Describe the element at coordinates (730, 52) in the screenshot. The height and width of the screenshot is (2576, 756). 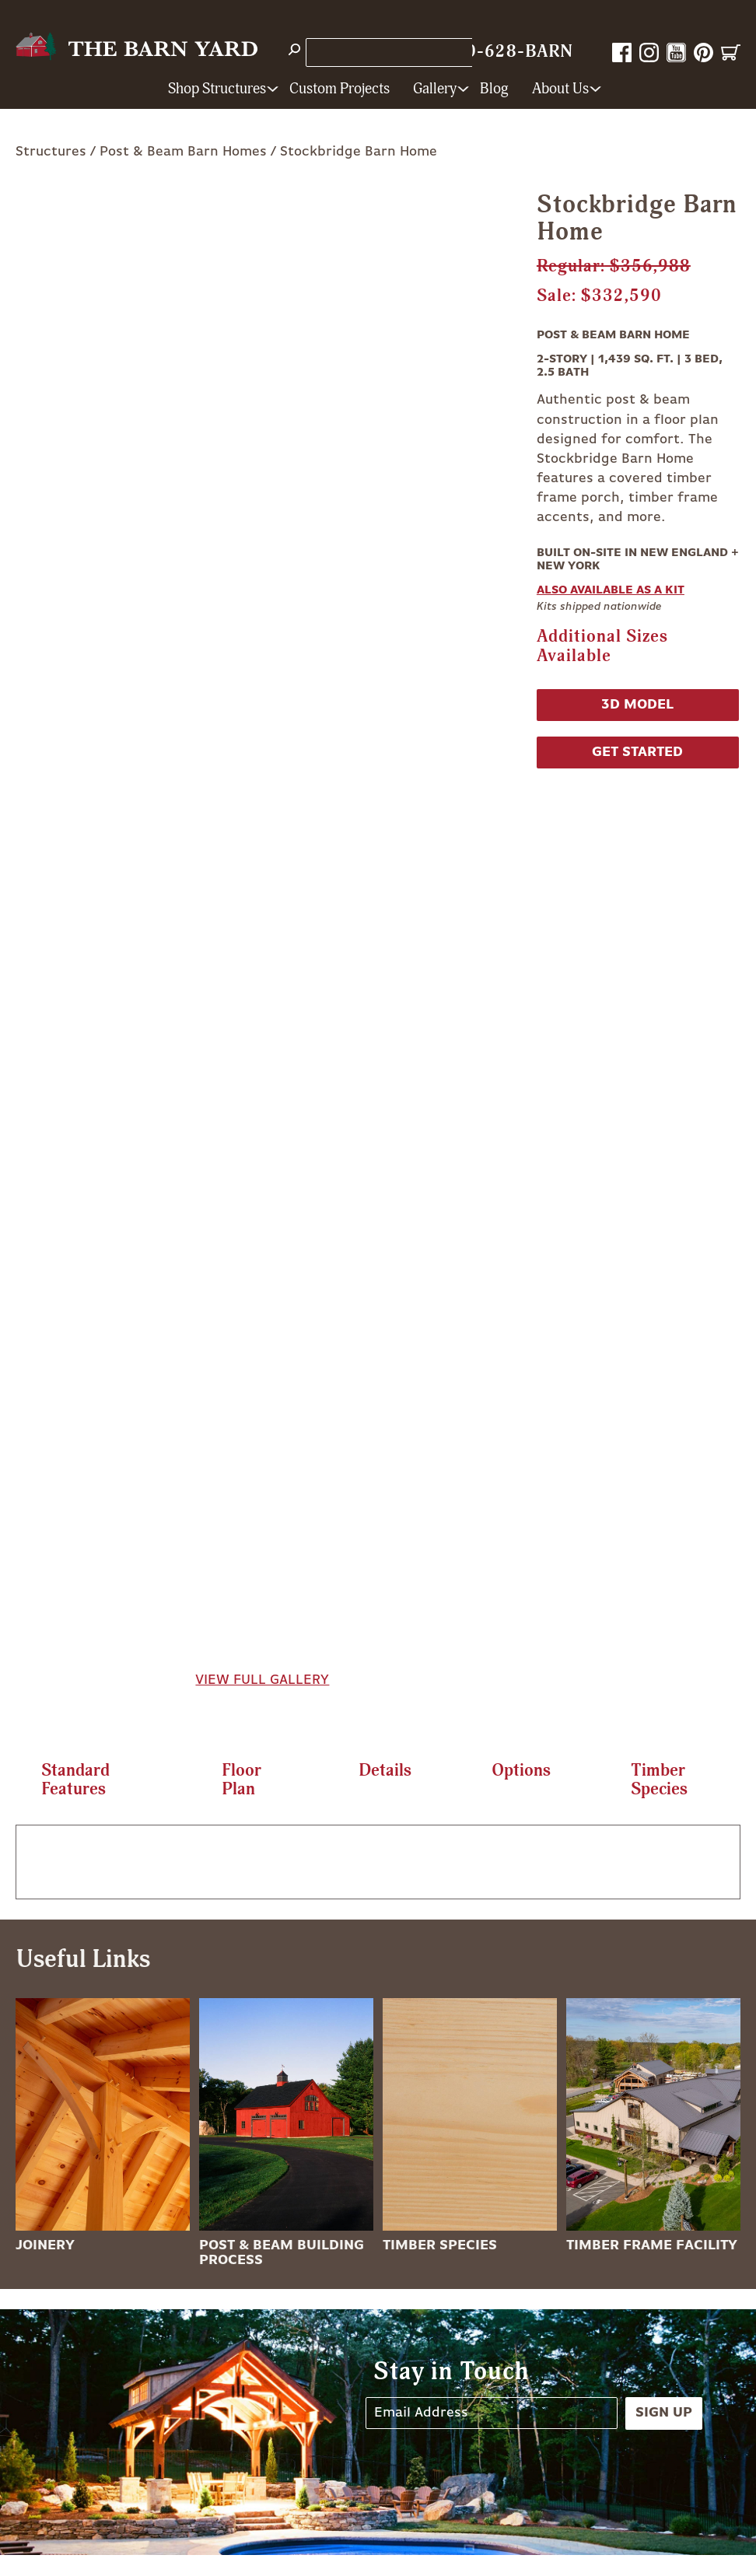
I see `Cart` at that location.